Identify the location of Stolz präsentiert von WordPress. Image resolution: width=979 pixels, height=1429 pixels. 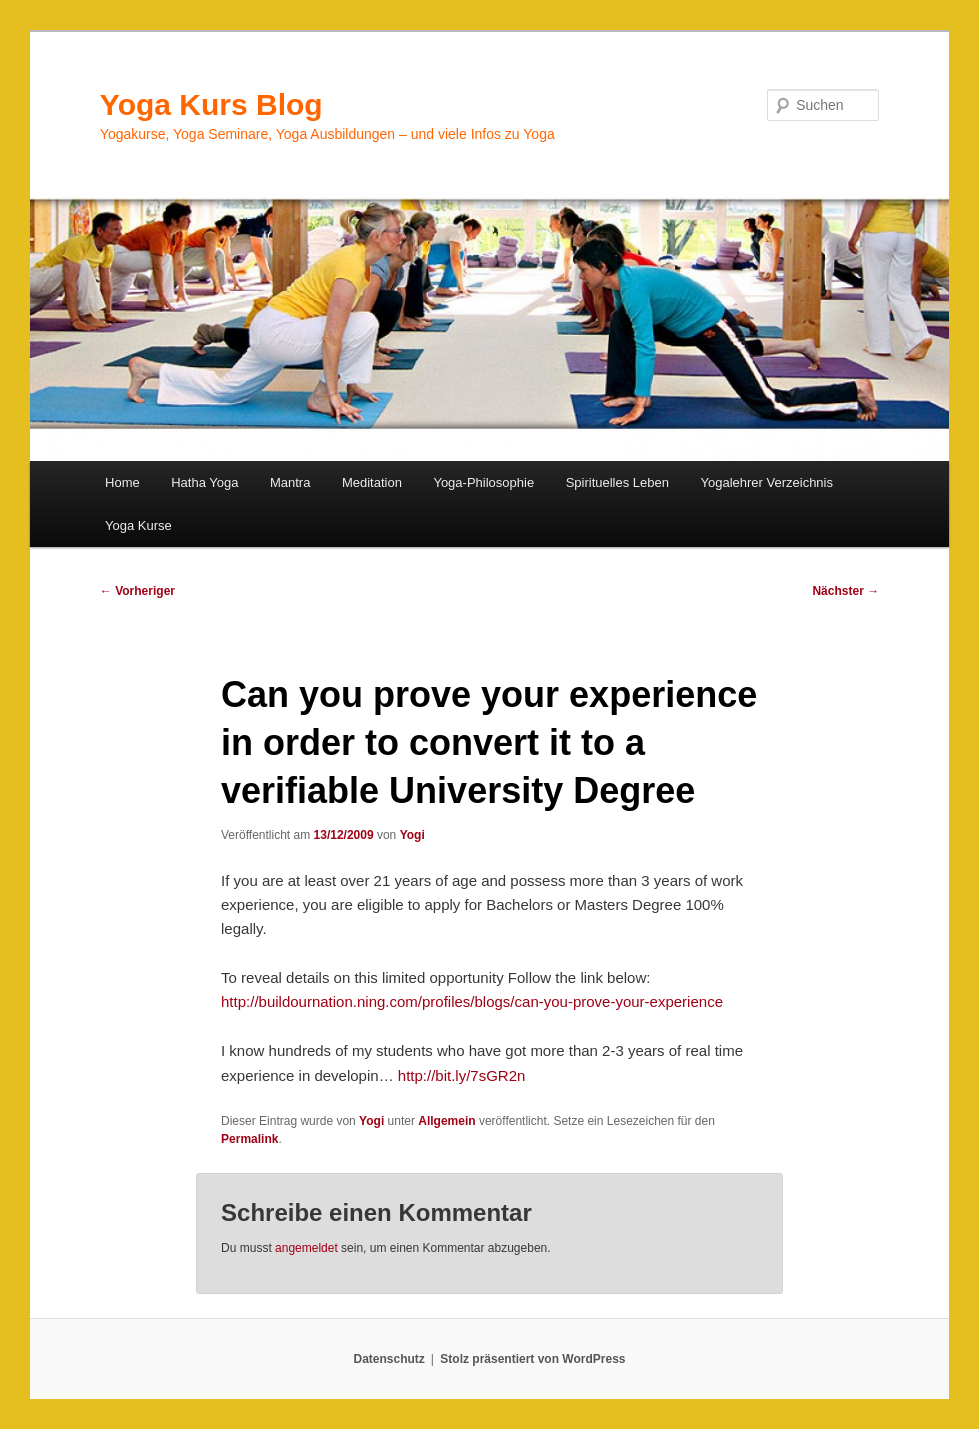
(532, 1359).